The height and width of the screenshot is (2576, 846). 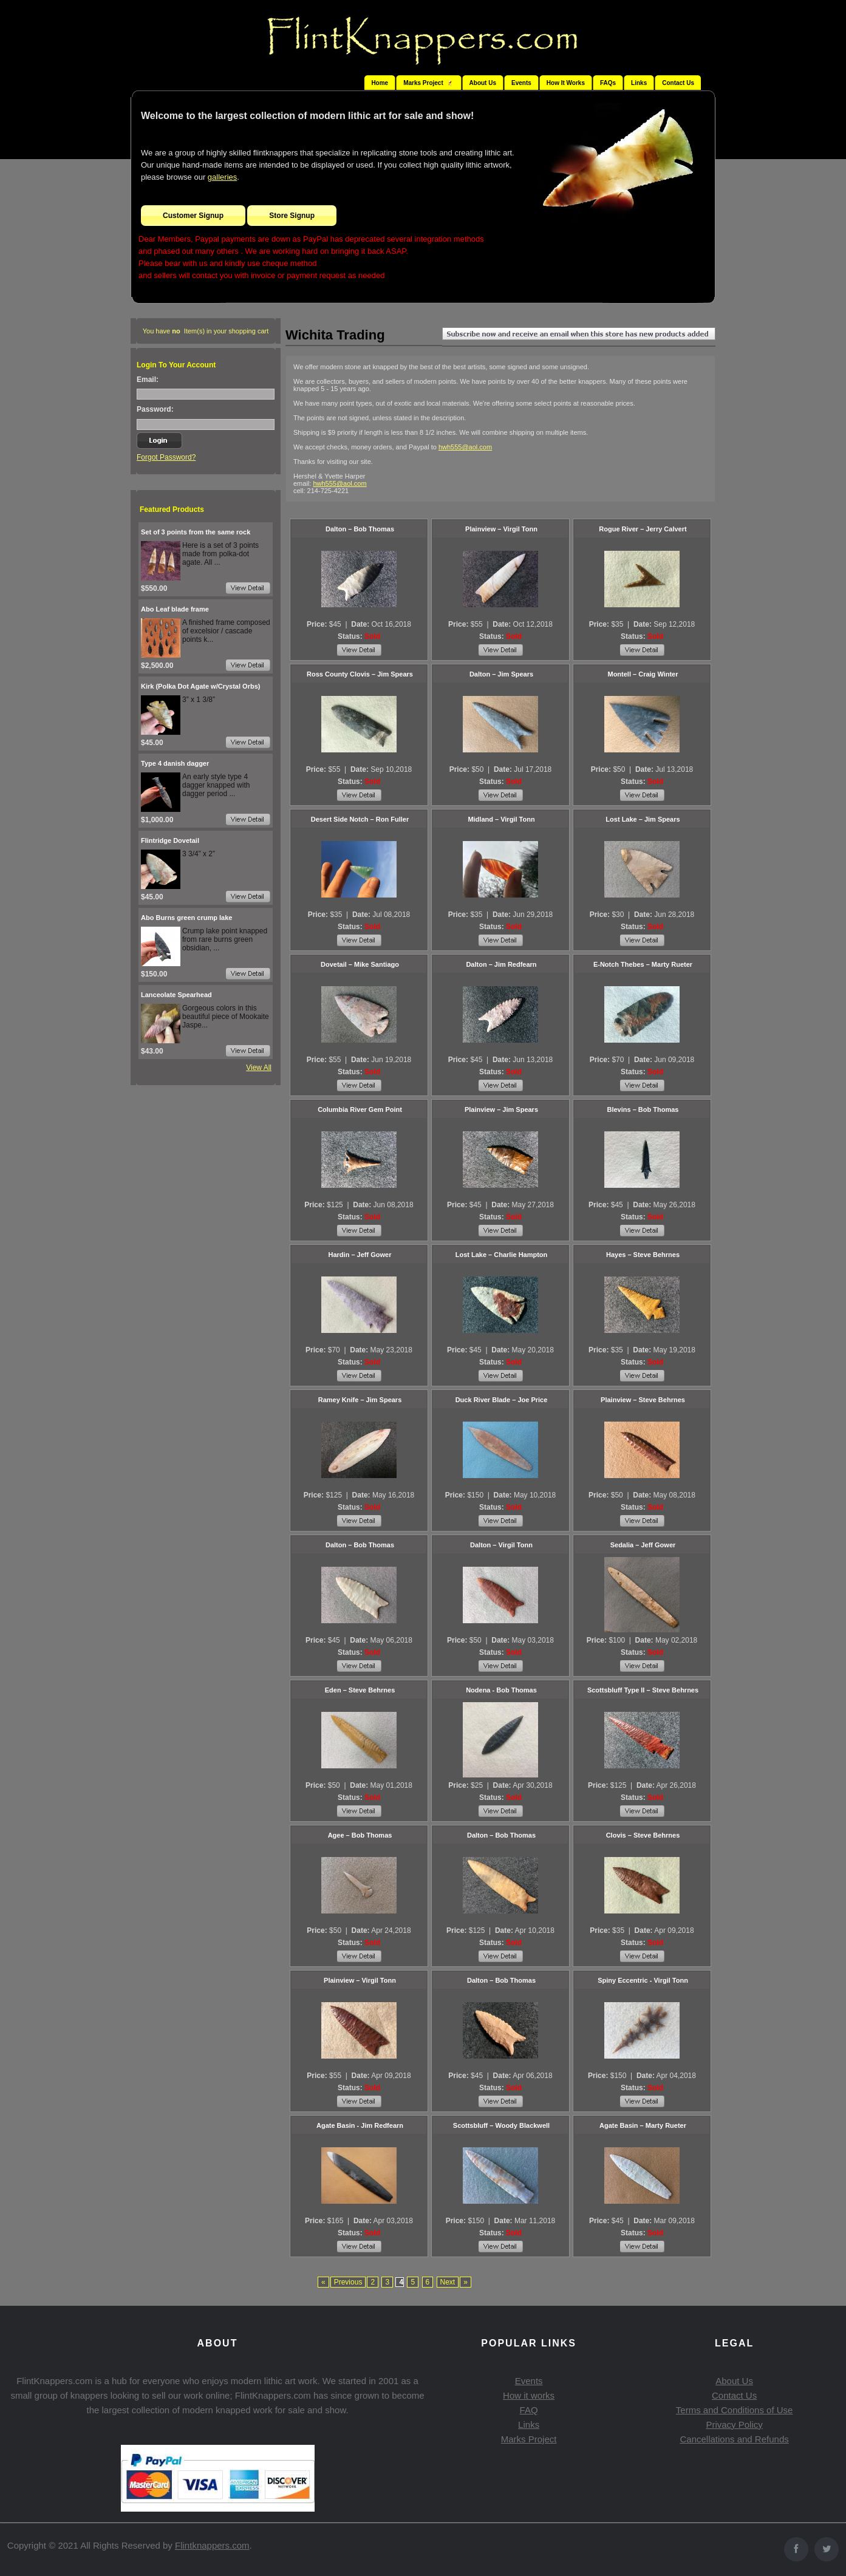 What do you see at coordinates (529, 2410) in the screenshot?
I see `FAQ` at bounding box center [529, 2410].